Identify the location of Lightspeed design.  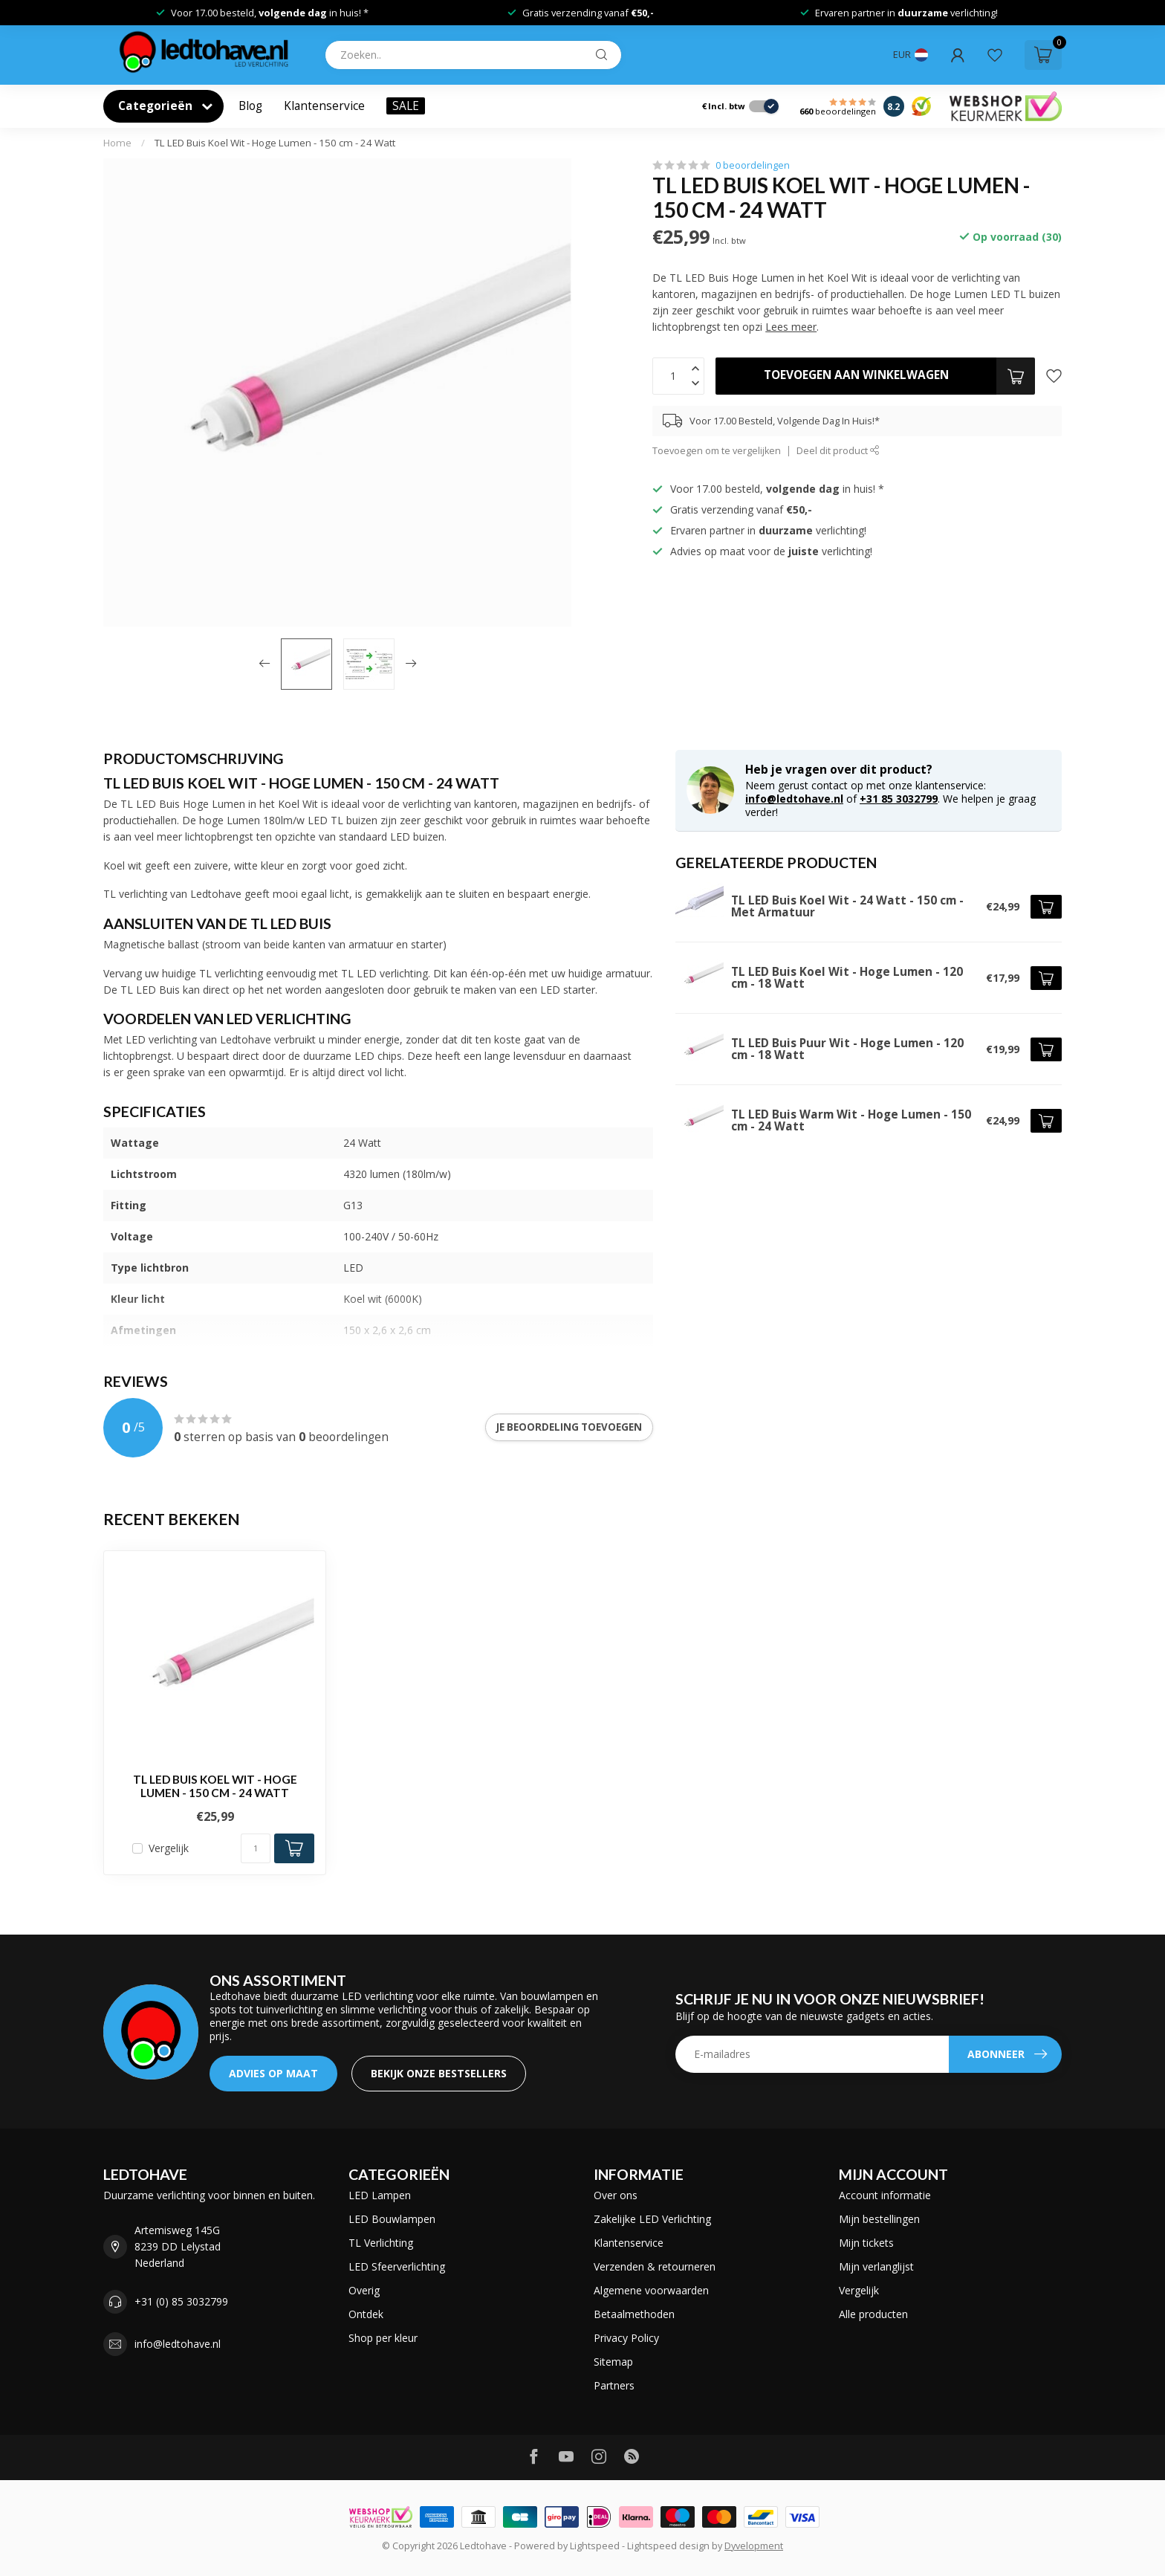
(668, 2546).